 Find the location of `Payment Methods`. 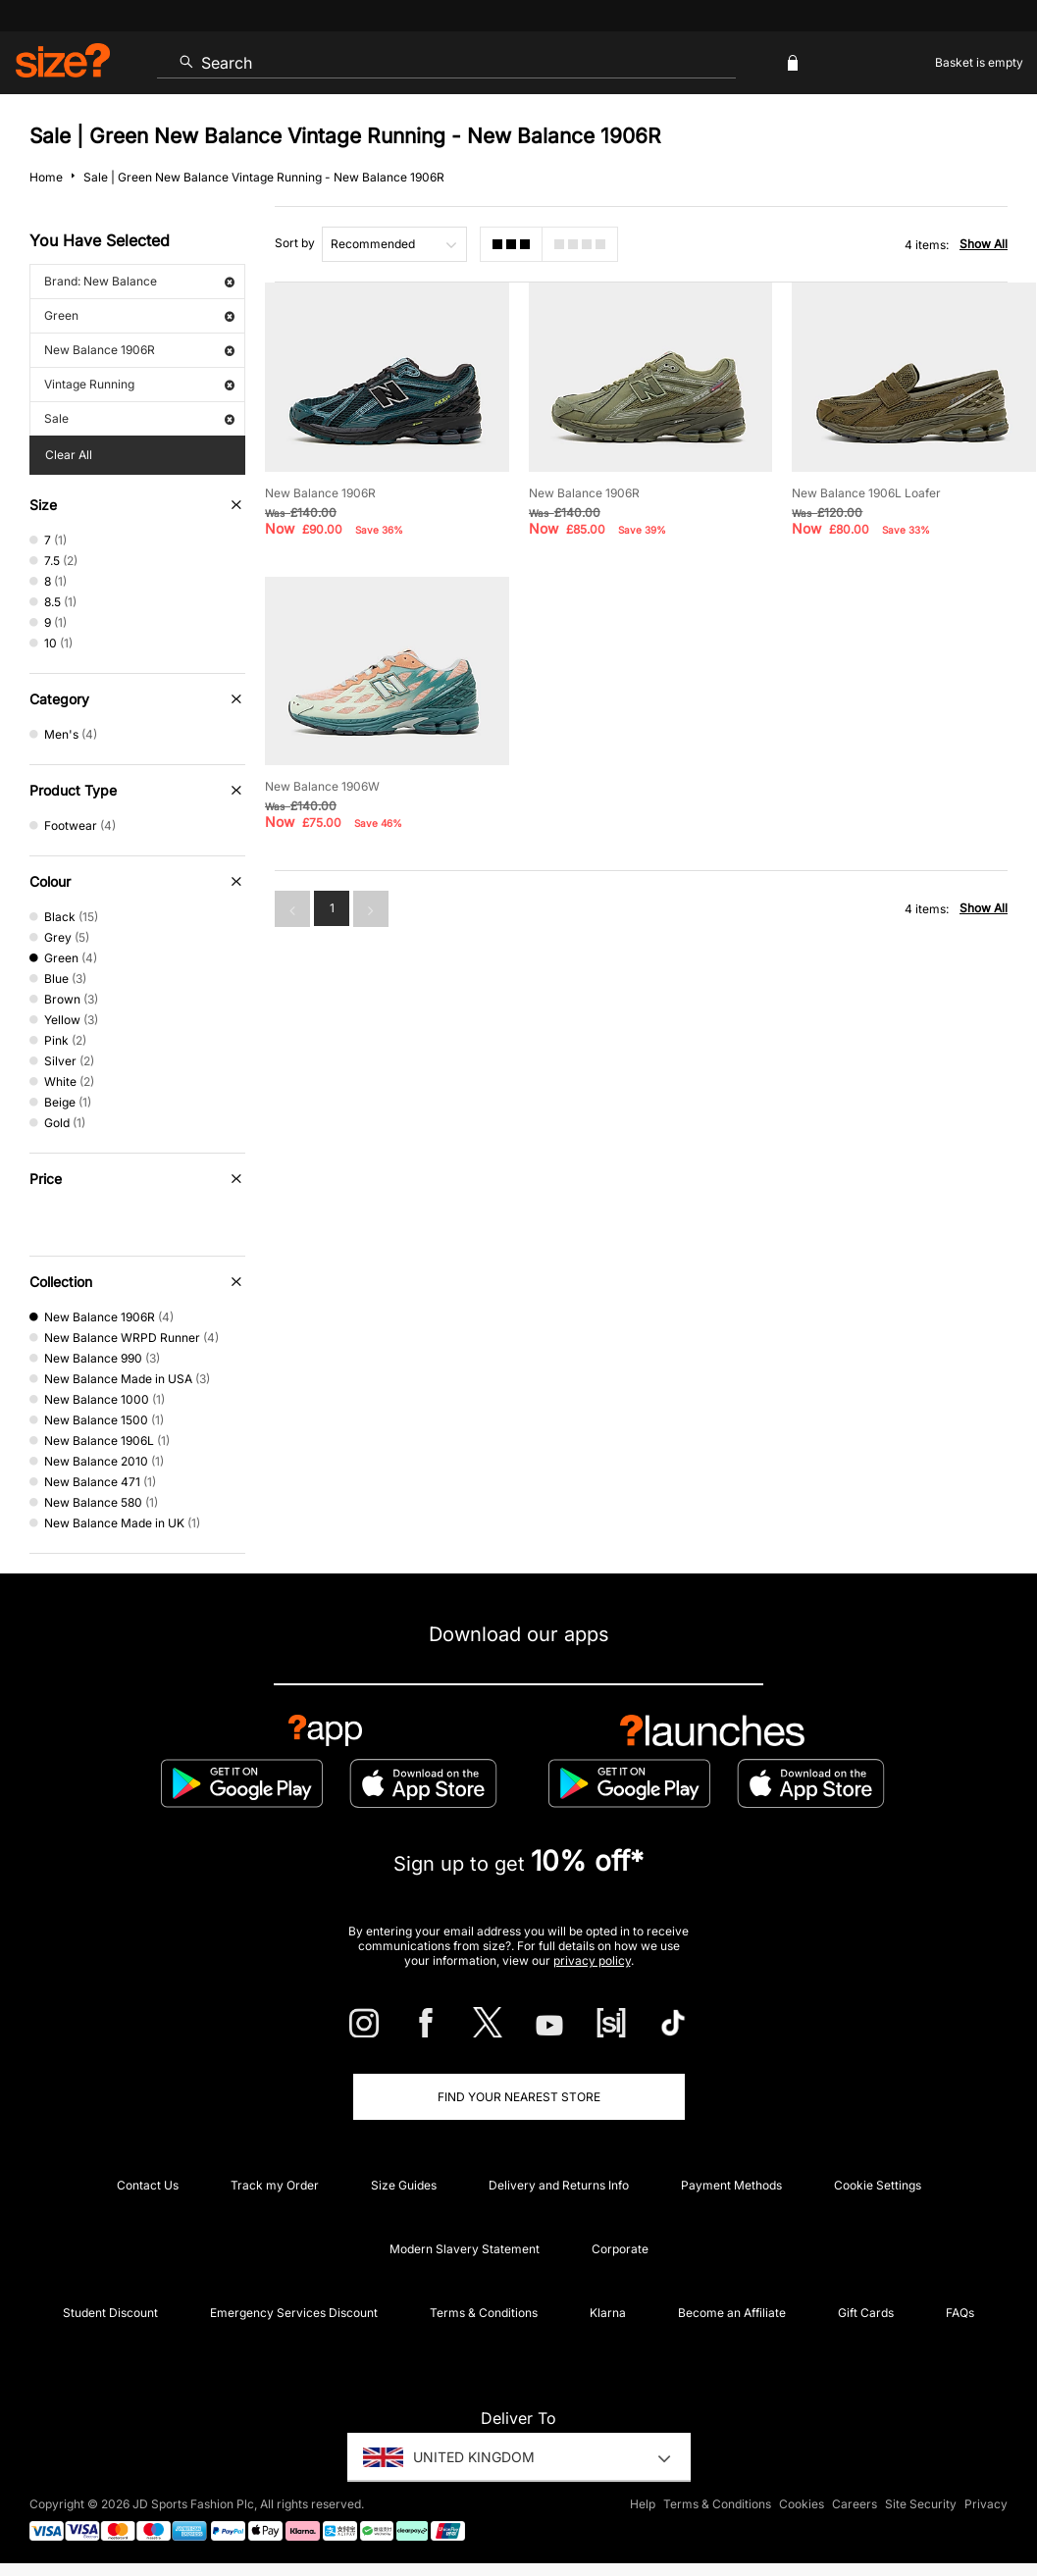

Payment Methods is located at coordinates (731, 2185).